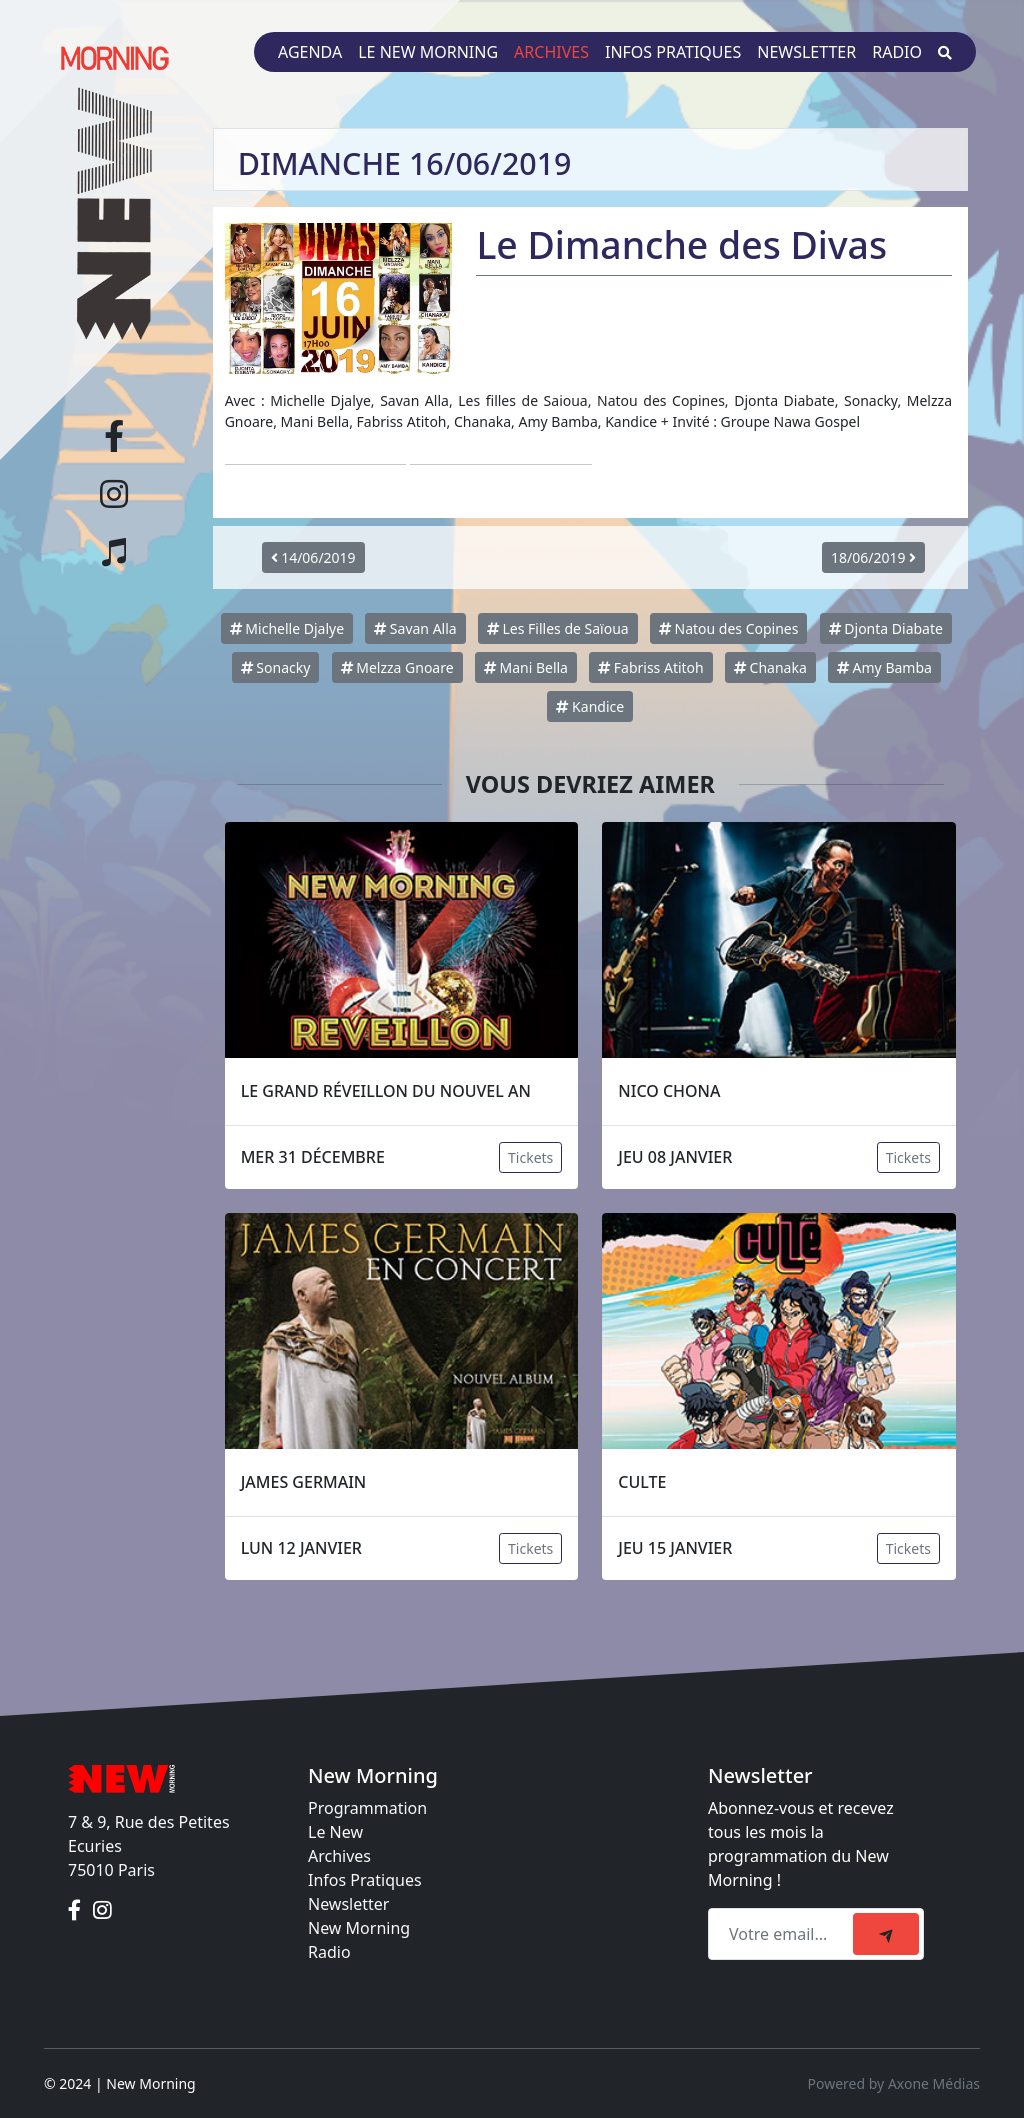 The image size is (1024, 2118). What do you see at coordinates (415, 628) in the screenshot?
I see `Savan Alla` at bounding box center [415, 628].